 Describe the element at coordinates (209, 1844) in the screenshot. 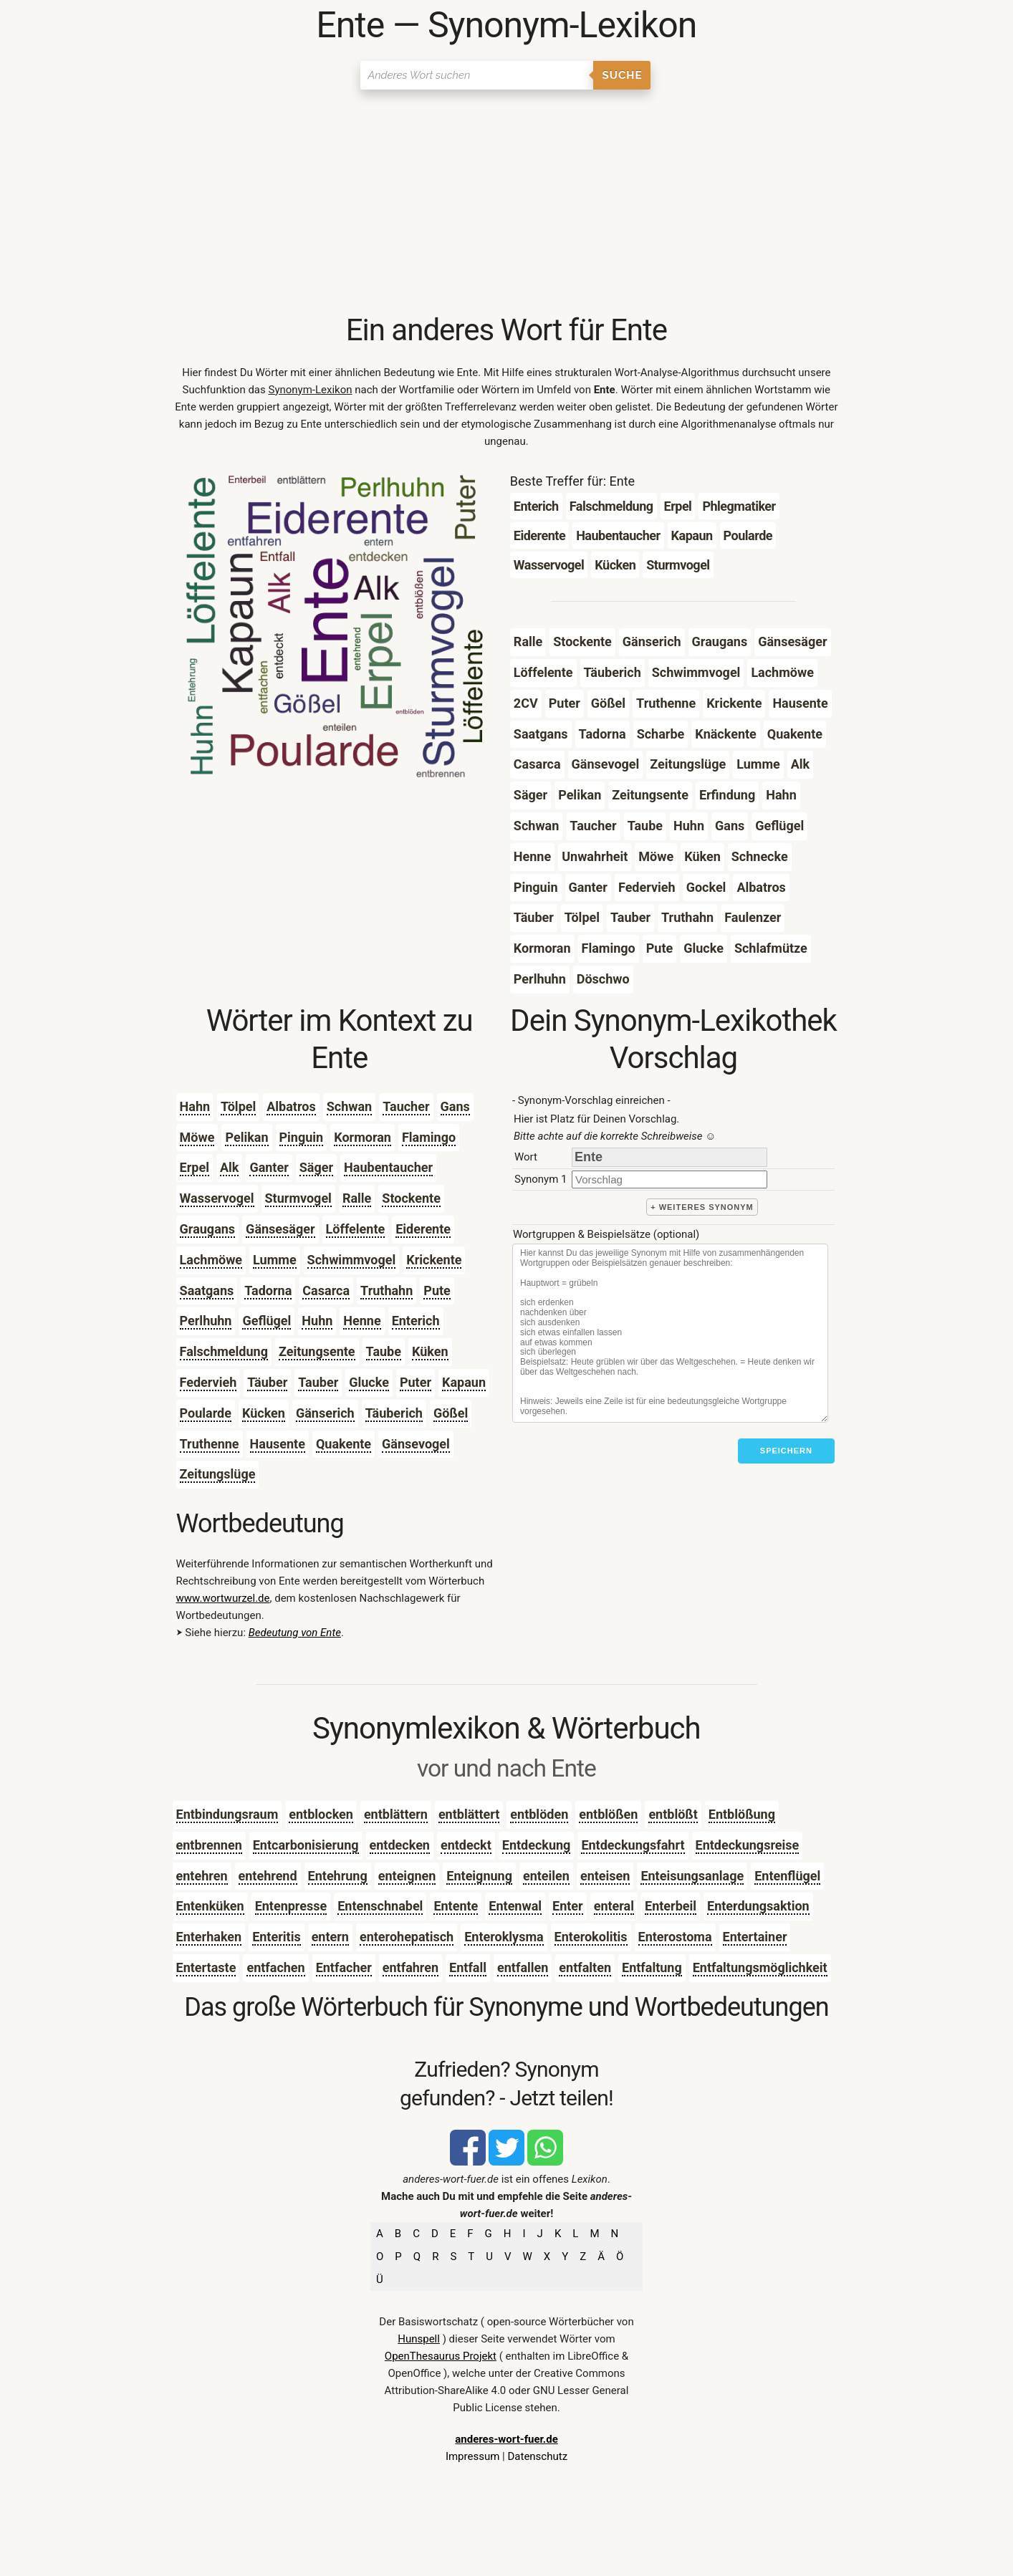

I see `entbrennen` at that location.